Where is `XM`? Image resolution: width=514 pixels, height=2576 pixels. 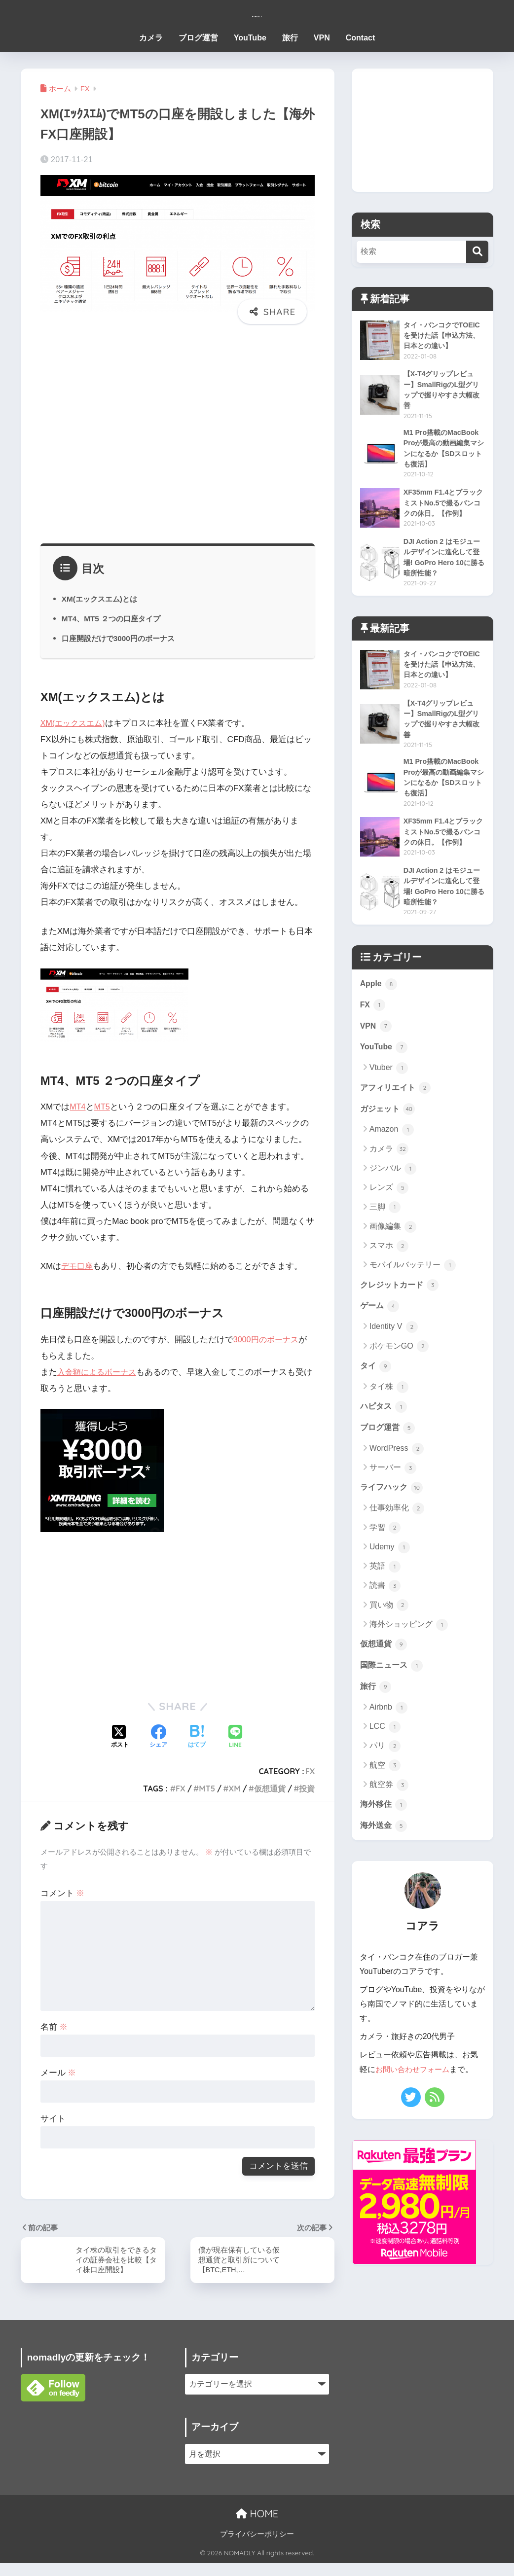
XM is located at coordinates (235, 1788).